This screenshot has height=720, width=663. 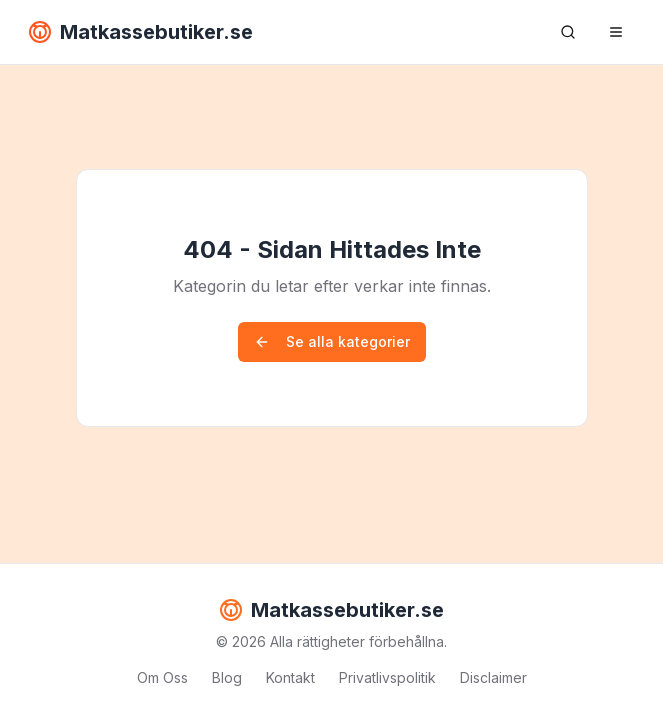 I want to click on Matkassebutiker.se, so click(x=140, y=32).